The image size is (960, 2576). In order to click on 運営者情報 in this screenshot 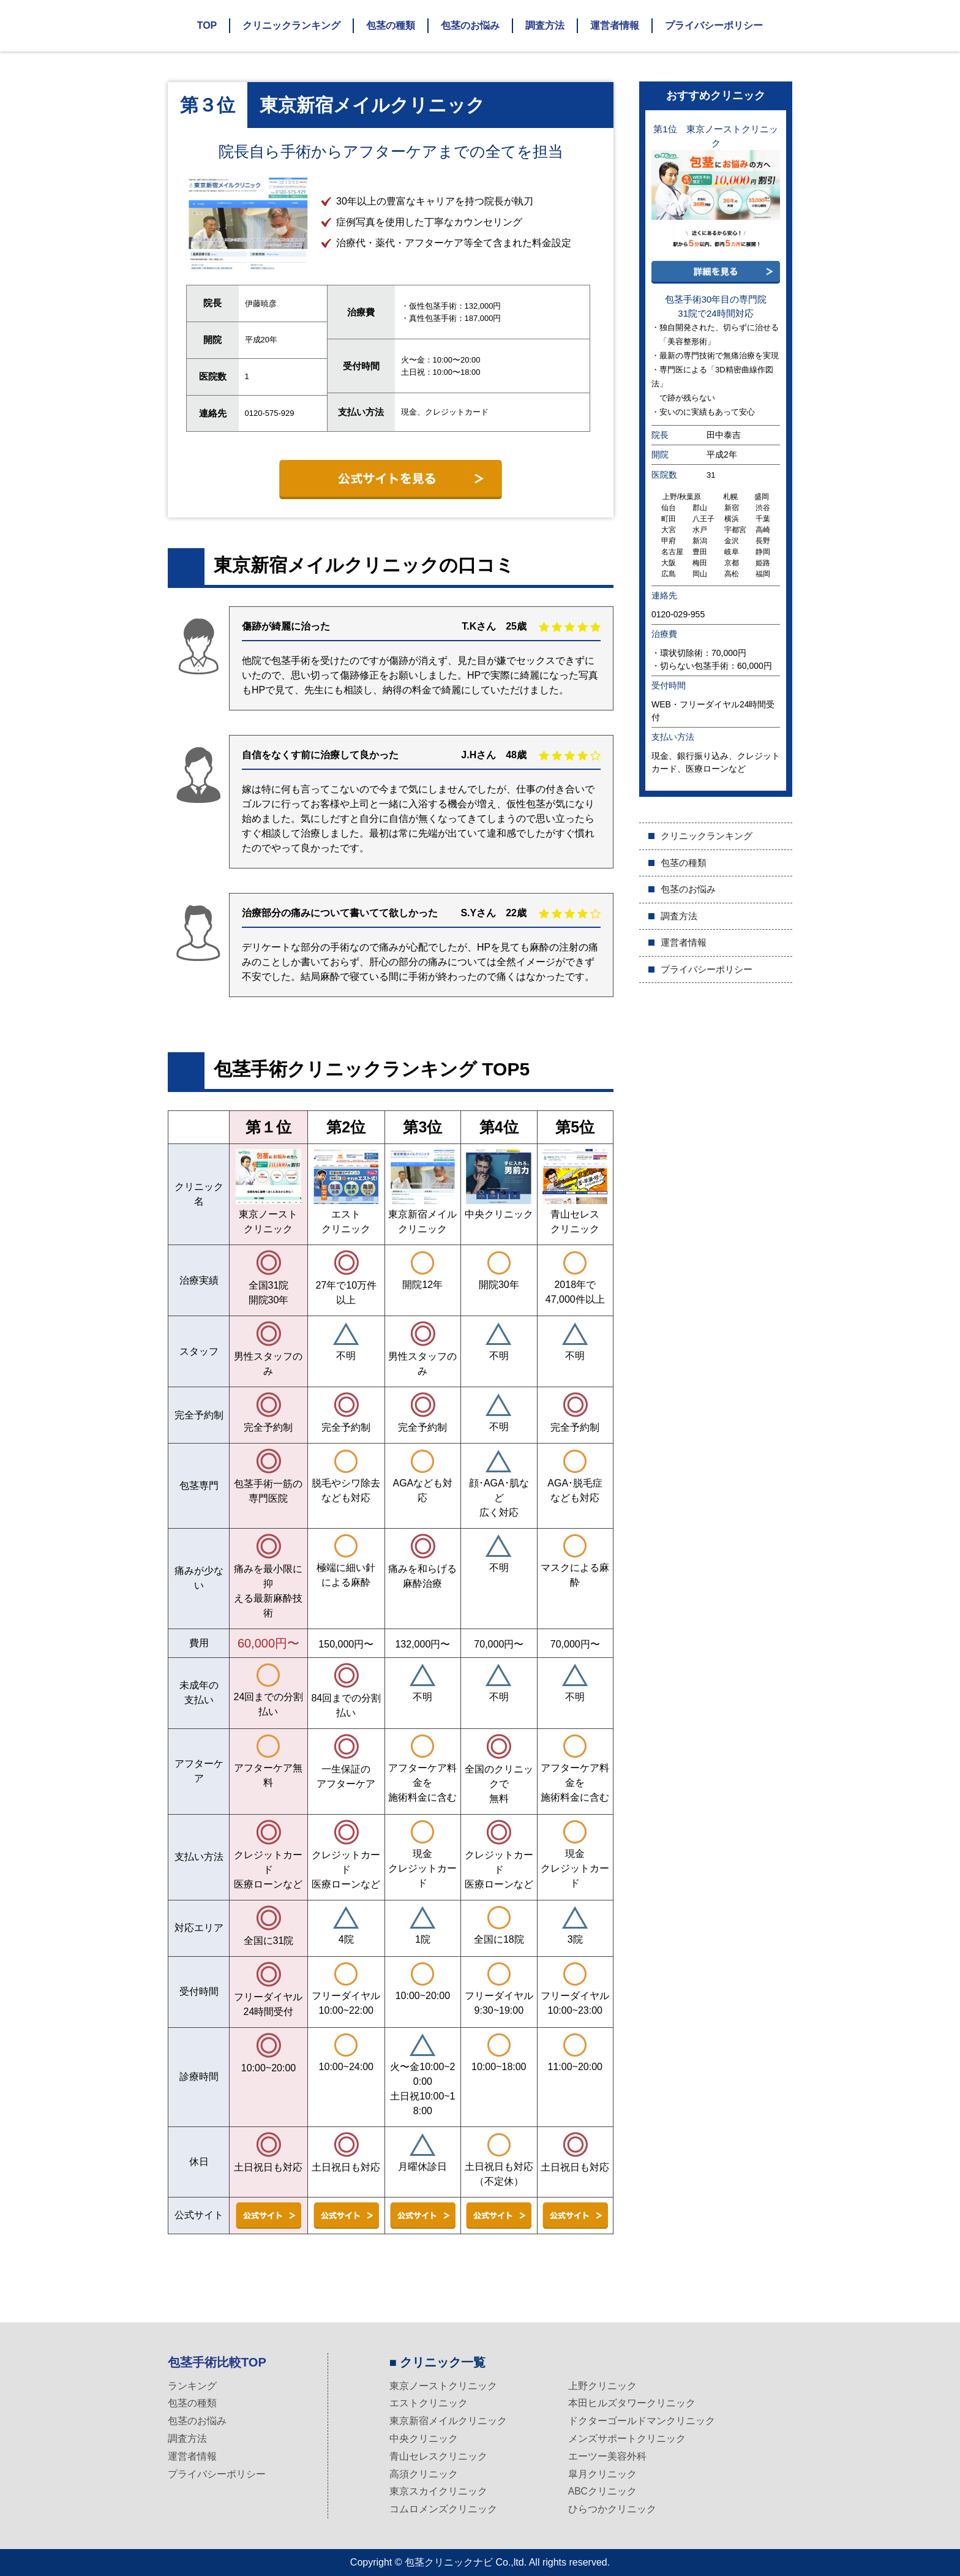, I will do `click(614, 25)`.